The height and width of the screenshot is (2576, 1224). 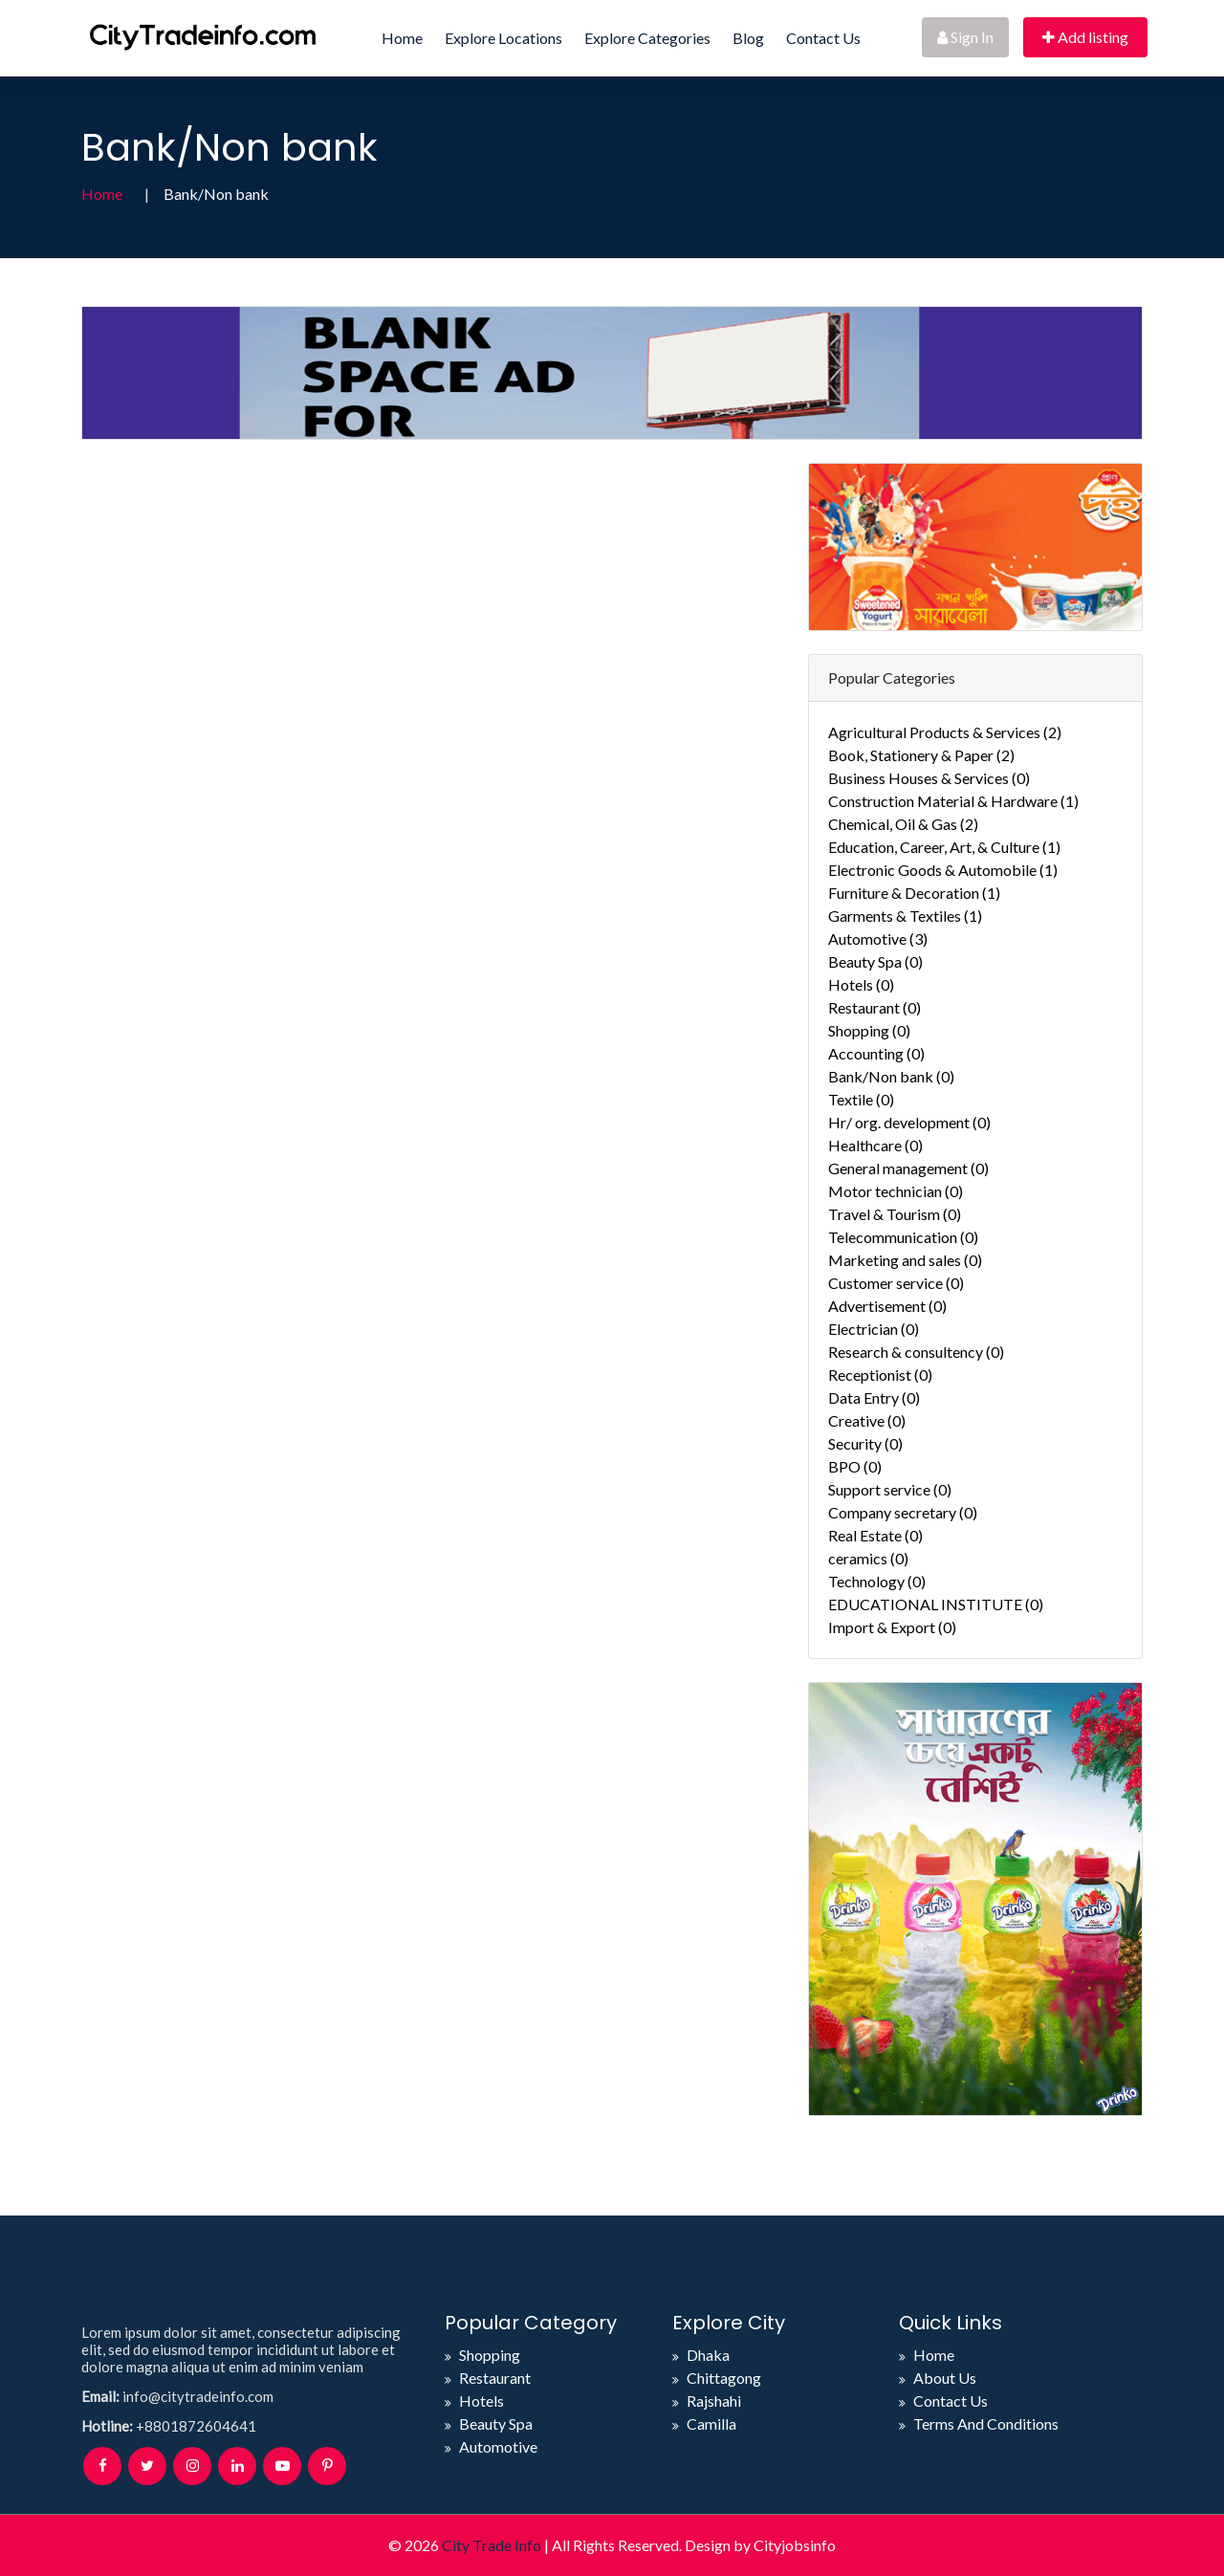 What do you see at coordinates (921, 755) in the screenshot?
I see `Book, Stationery & Paper (2)` at bounding box center [921, 755].